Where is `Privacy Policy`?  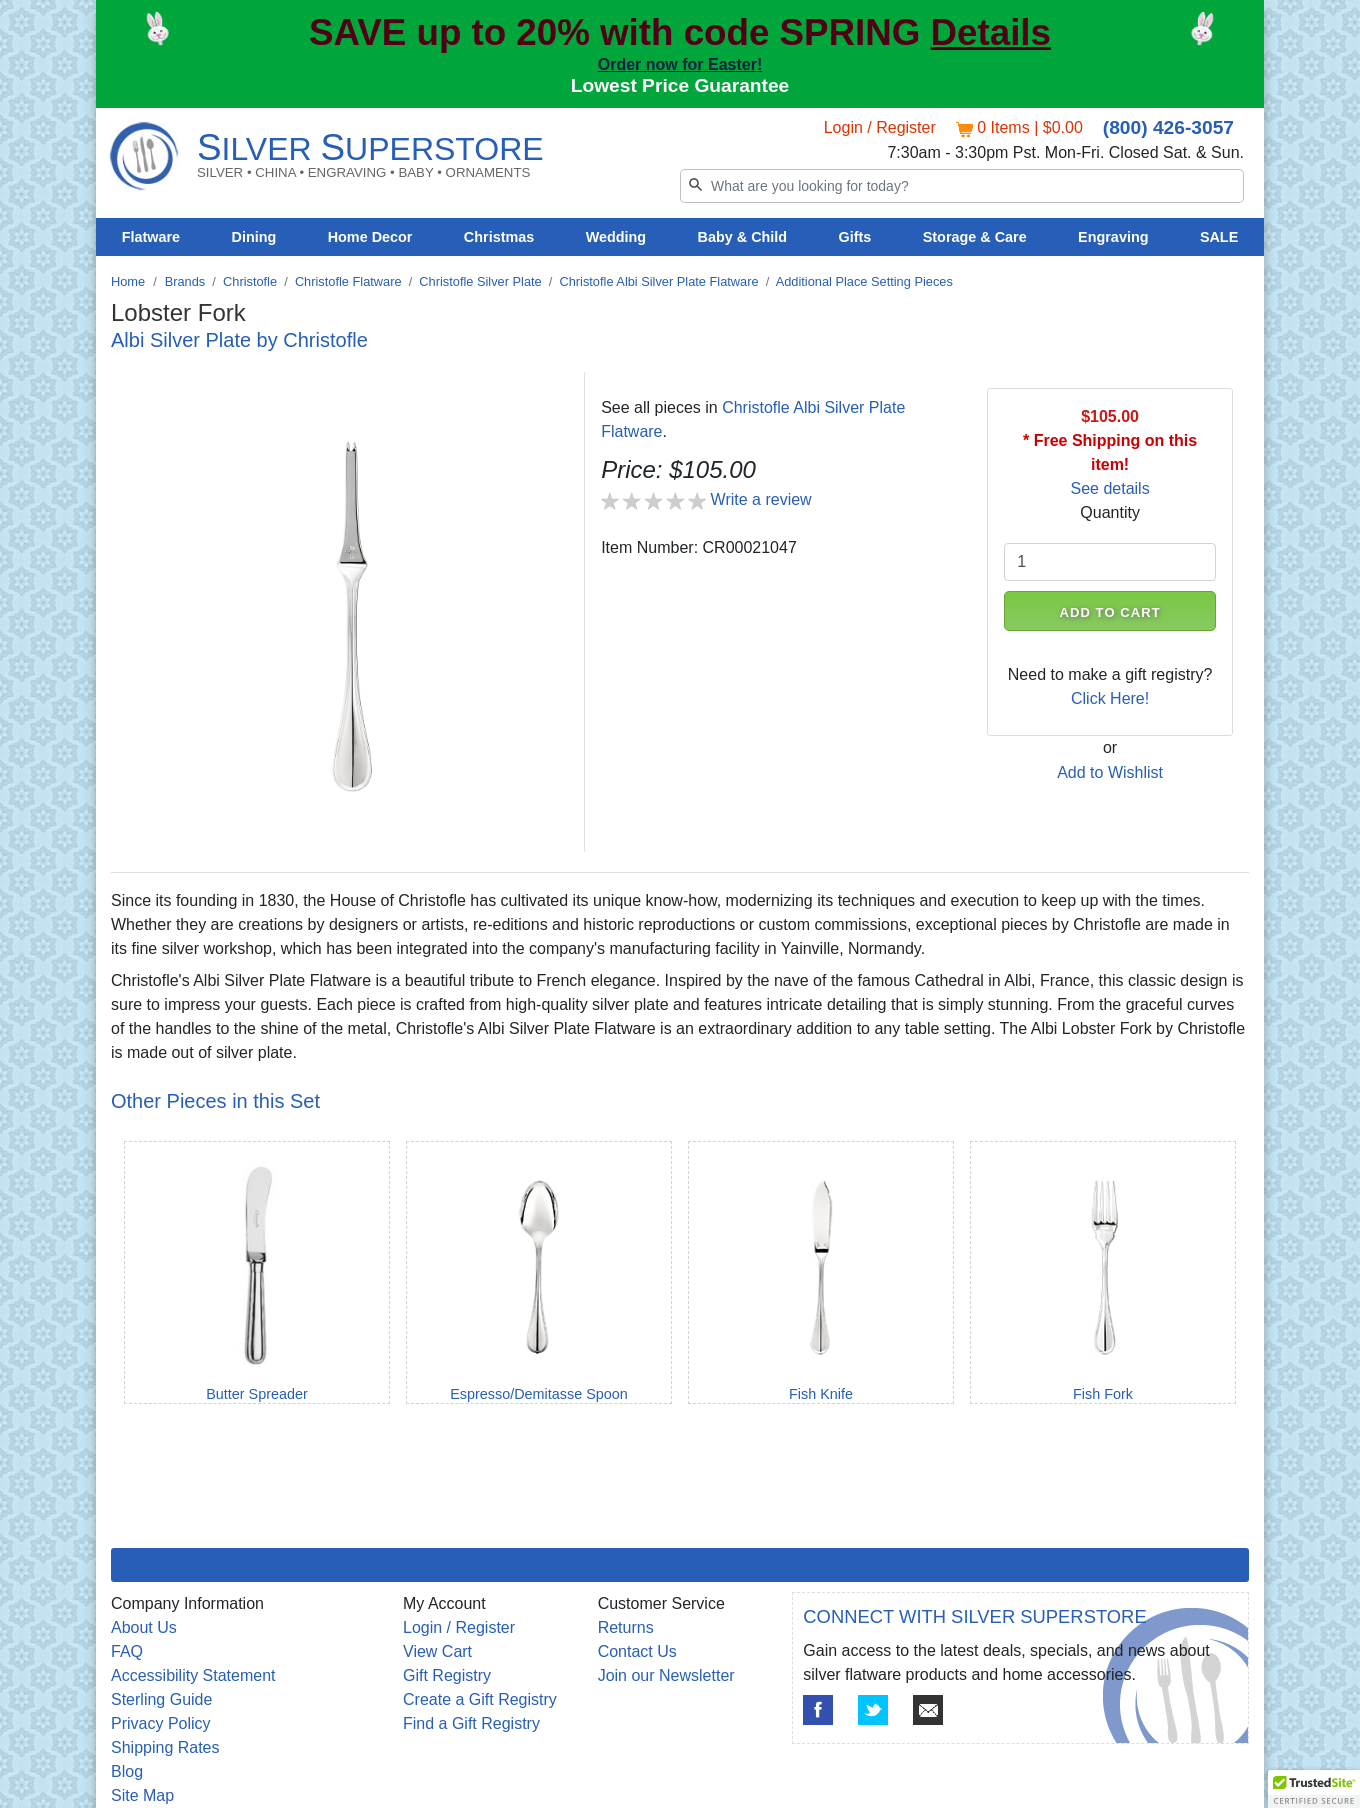 Privacy Policy is located at coordinates (161, 1723).